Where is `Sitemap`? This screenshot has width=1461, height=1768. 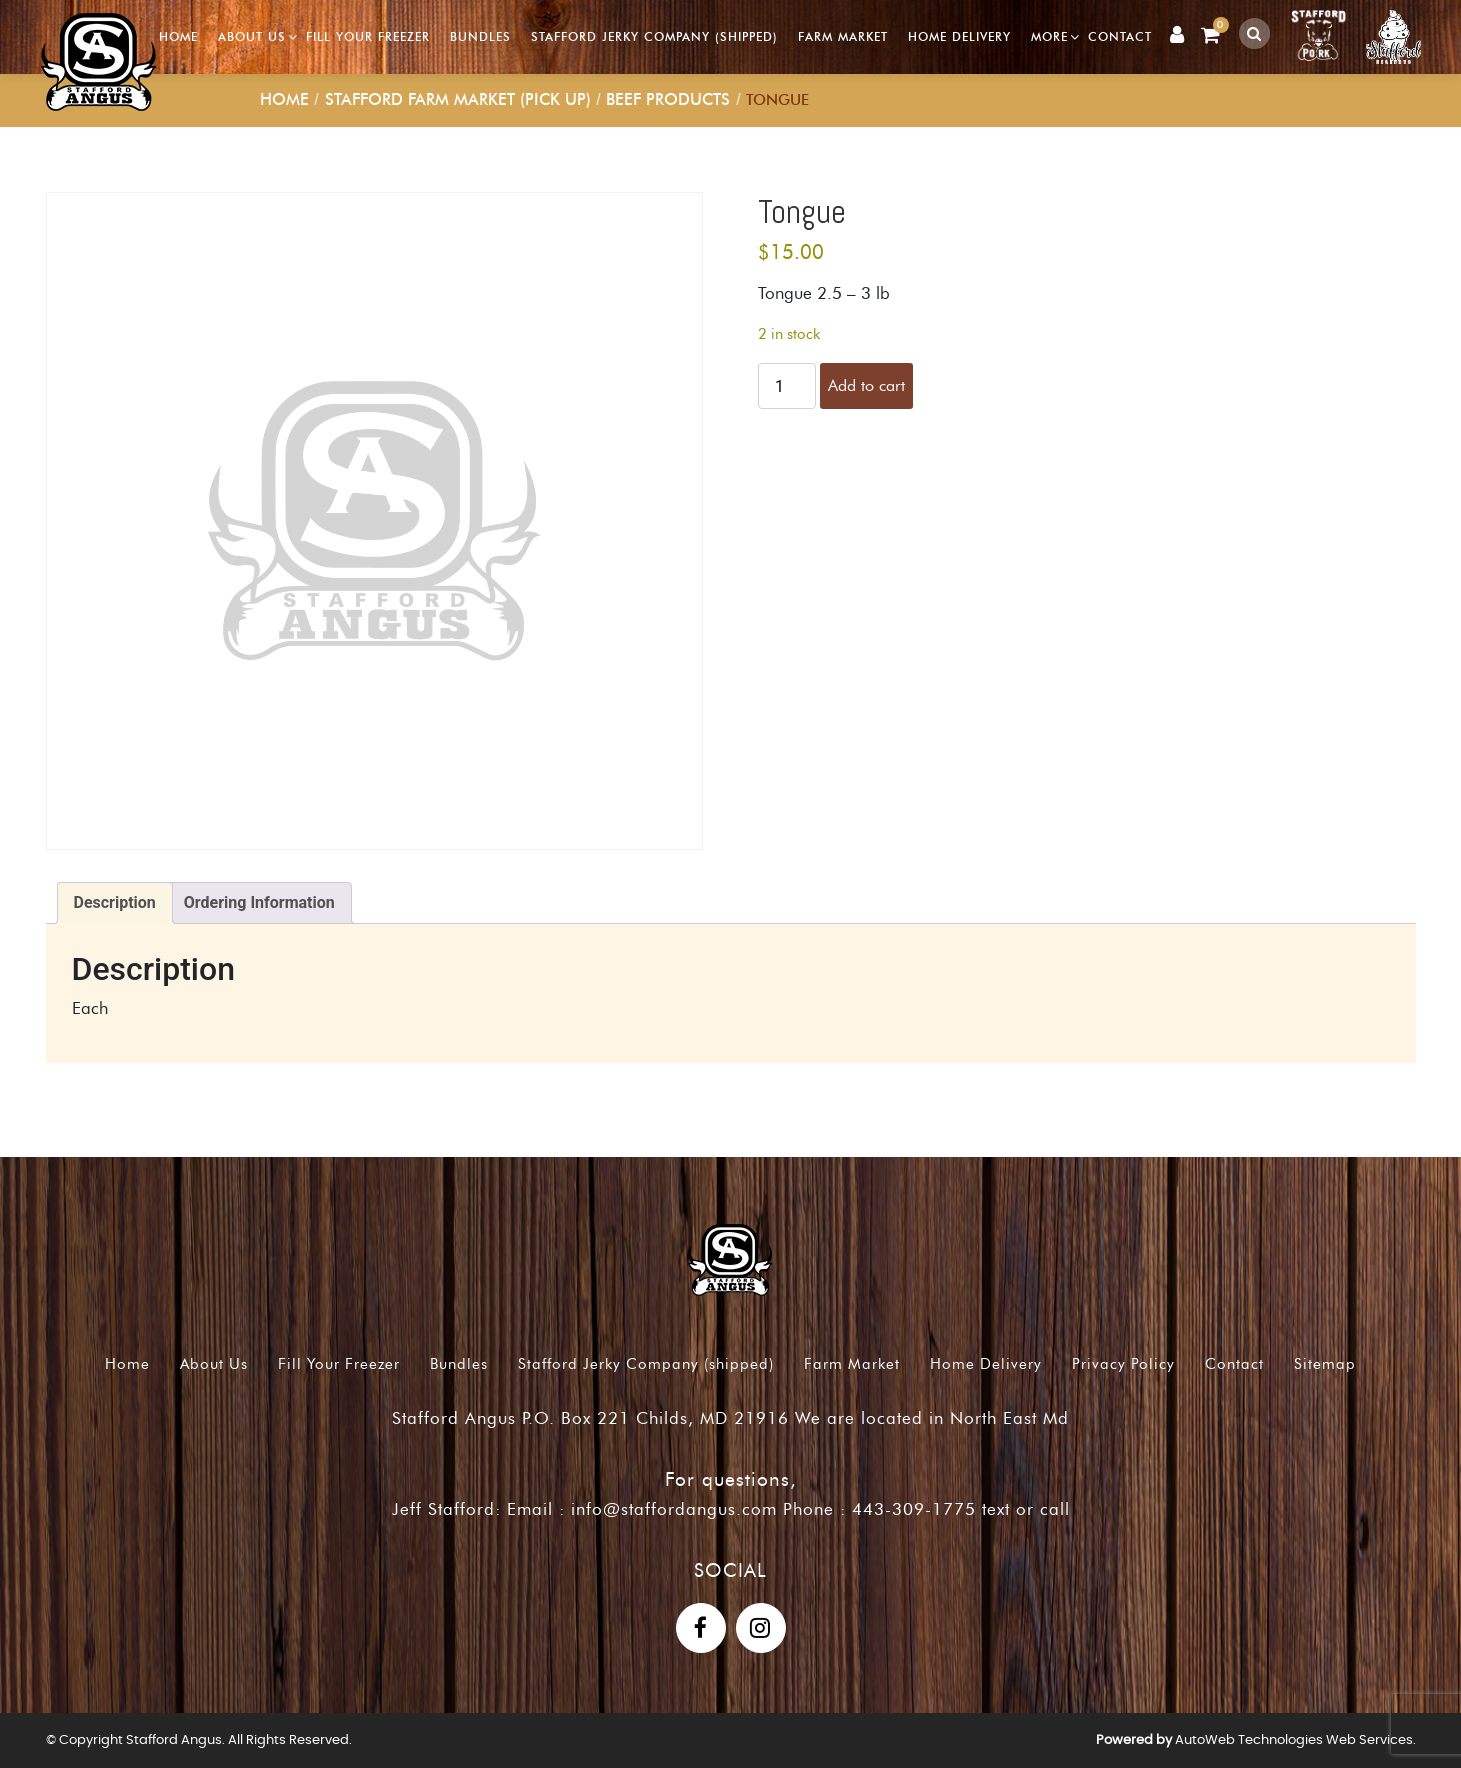
Sitemap is located at coordinates (1325, 1364).